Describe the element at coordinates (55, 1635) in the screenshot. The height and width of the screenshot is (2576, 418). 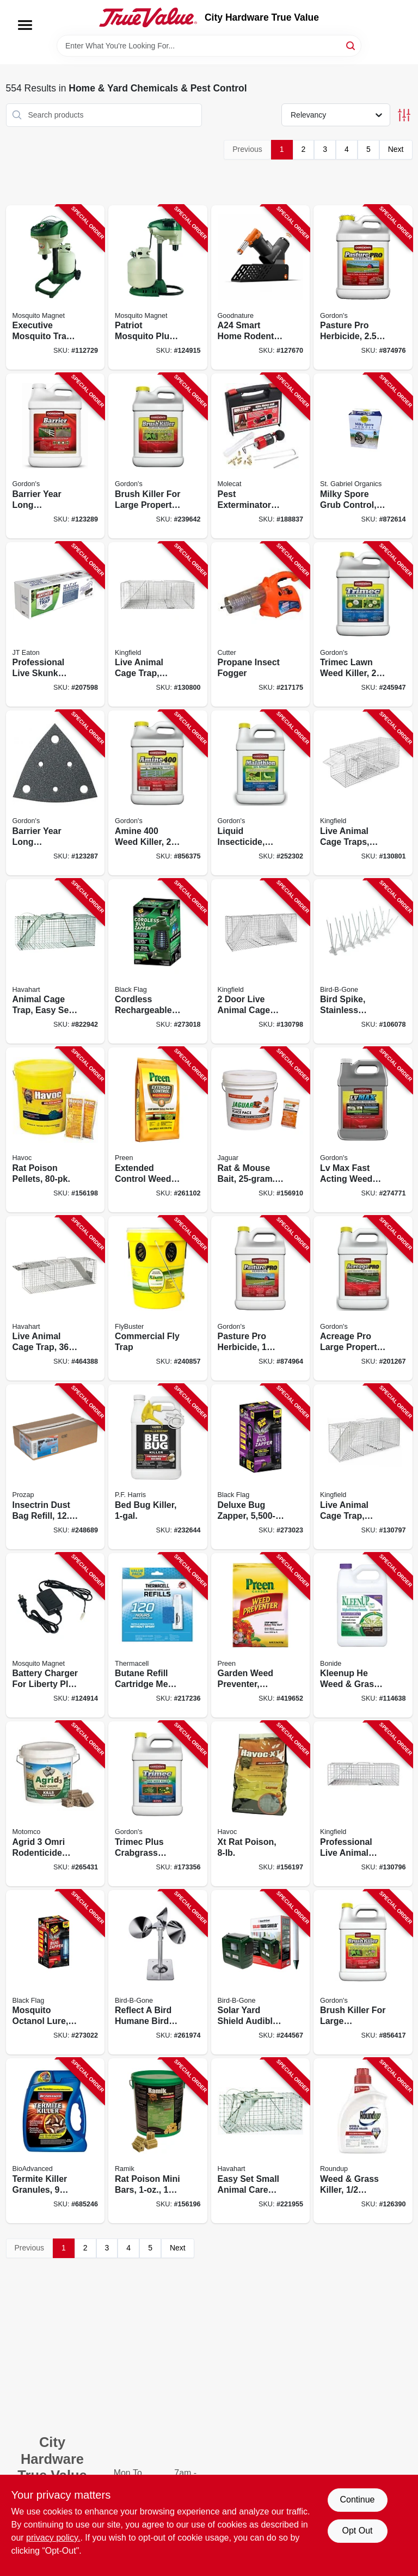
I see `[Go to battery-charger-for-liberty-plus-executive-units-686513120338-124914 product page]` at that location.